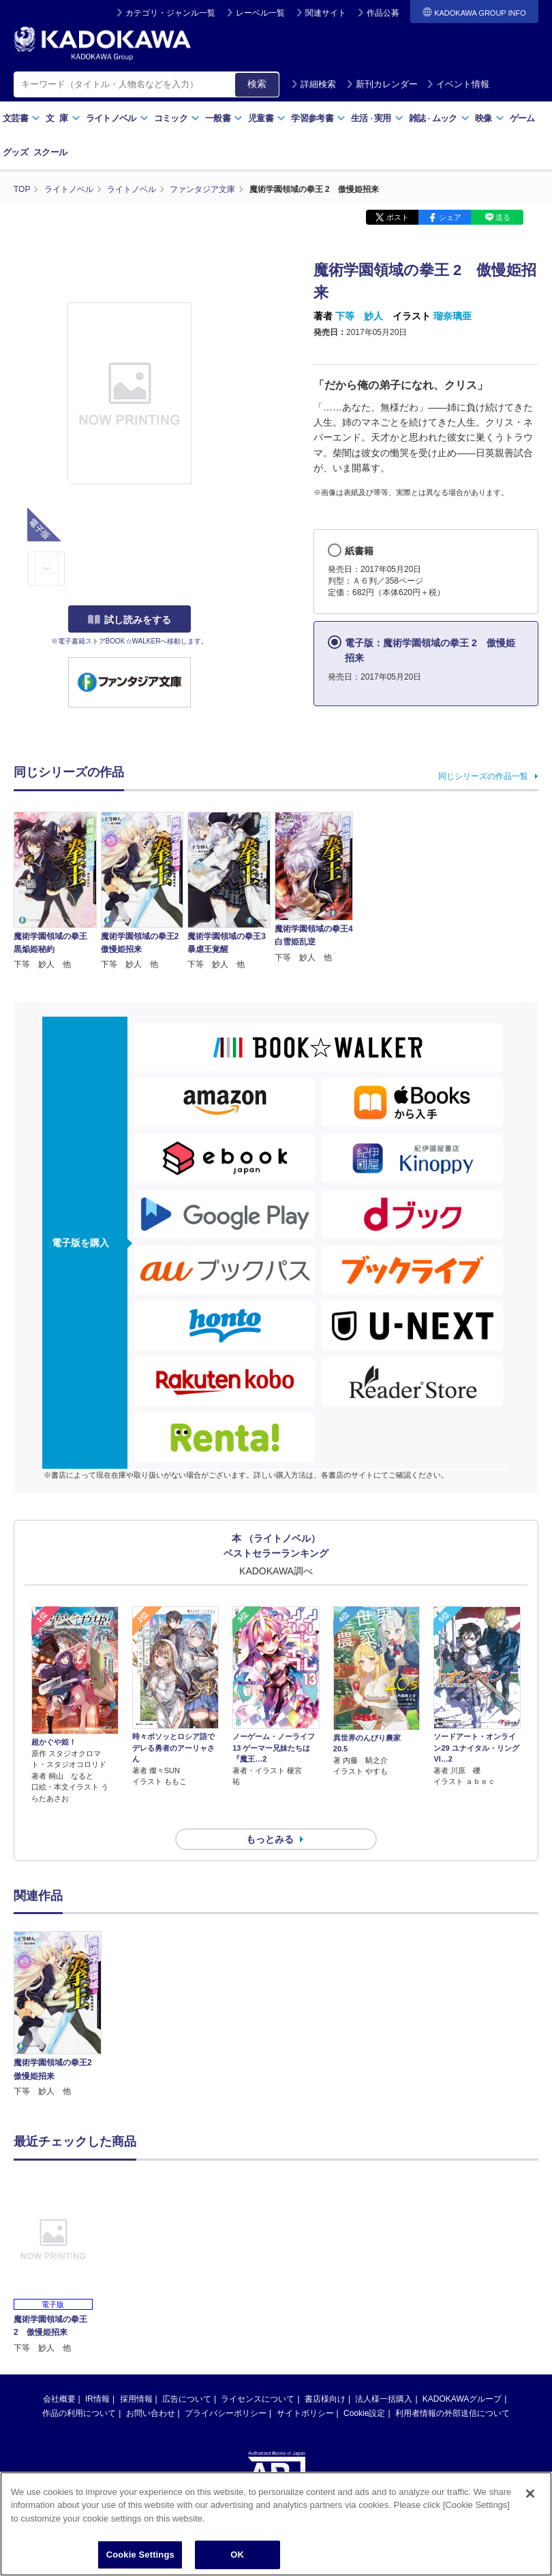  Describe the element at coordinates (170, 13) in the screenshot. I see `カテゴリ・ジャンル一覧` at that location.